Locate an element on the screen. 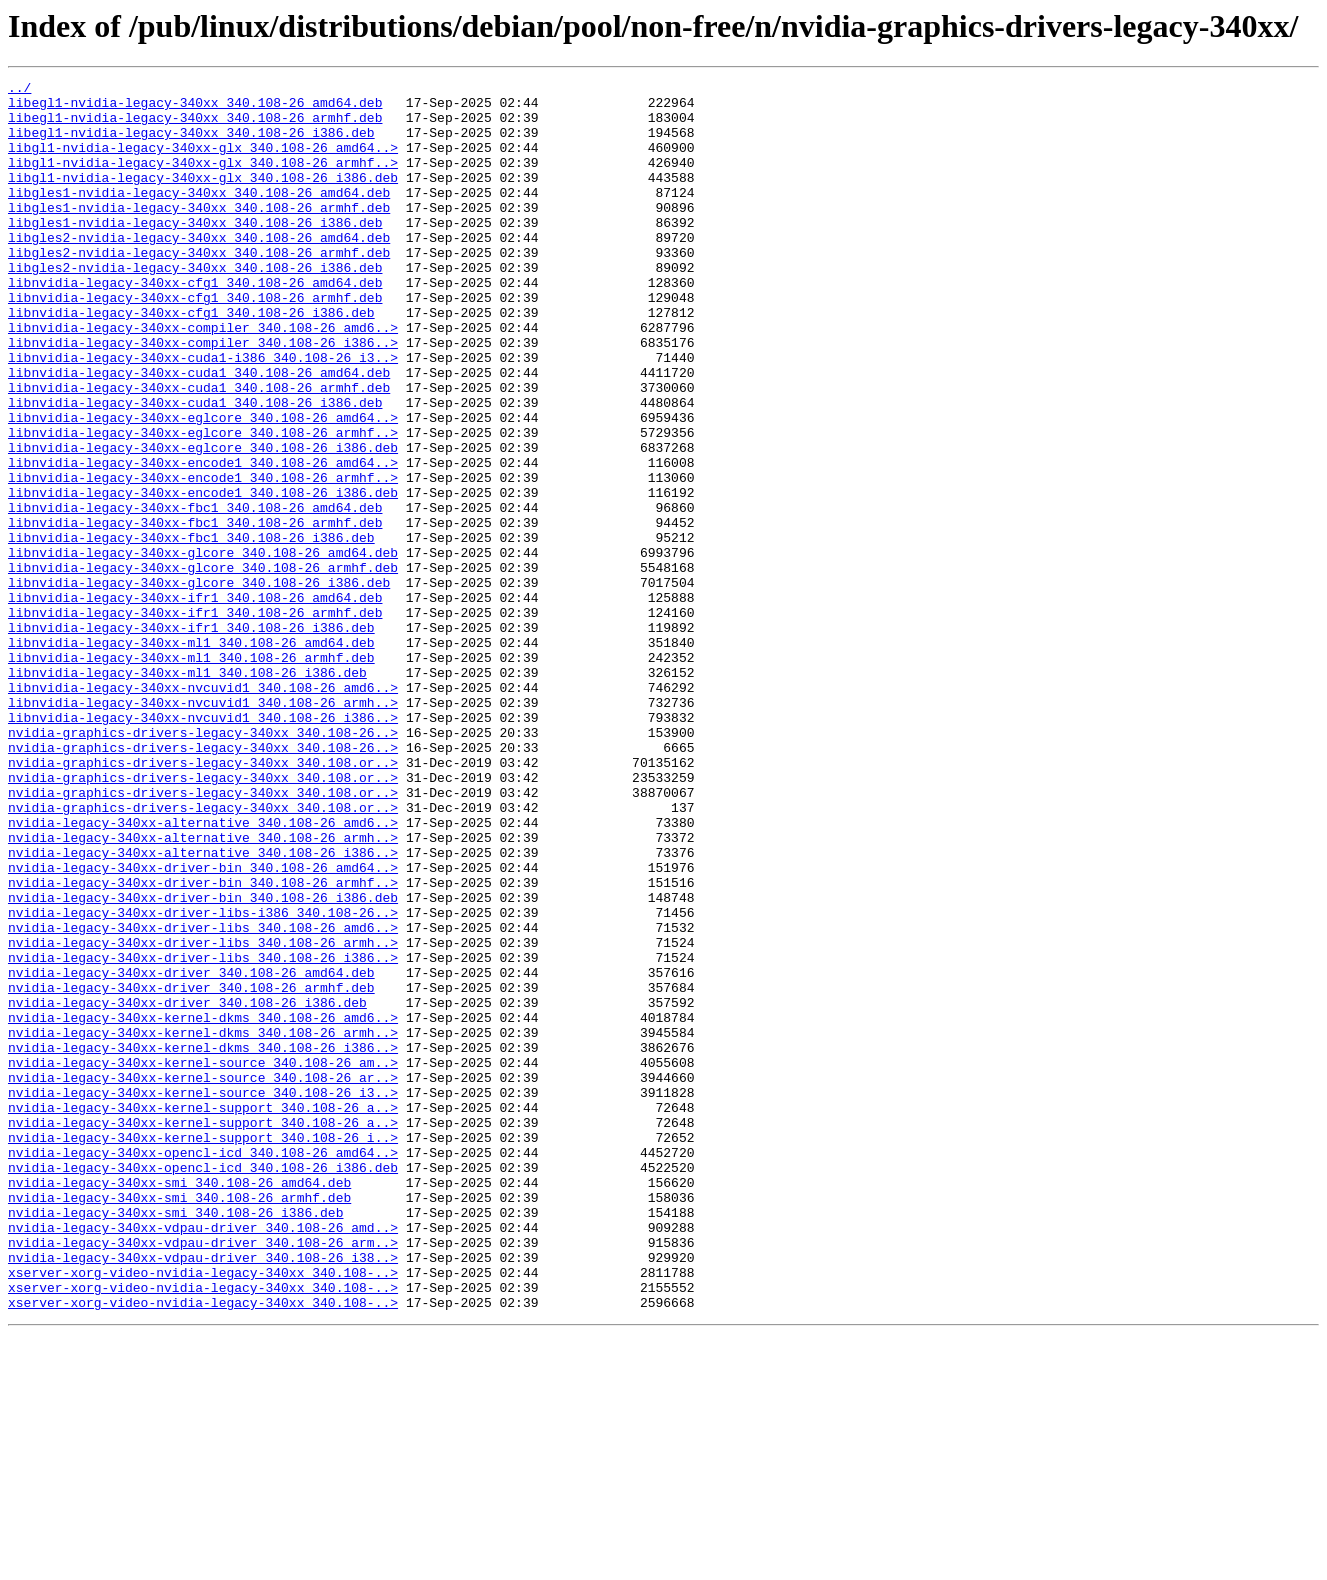 The height and width of the screenshot is (1580, 1327). nvidia-legacy-340xx-kernel-source_340.108-26_am..> is located at coordinates (203, 1260).